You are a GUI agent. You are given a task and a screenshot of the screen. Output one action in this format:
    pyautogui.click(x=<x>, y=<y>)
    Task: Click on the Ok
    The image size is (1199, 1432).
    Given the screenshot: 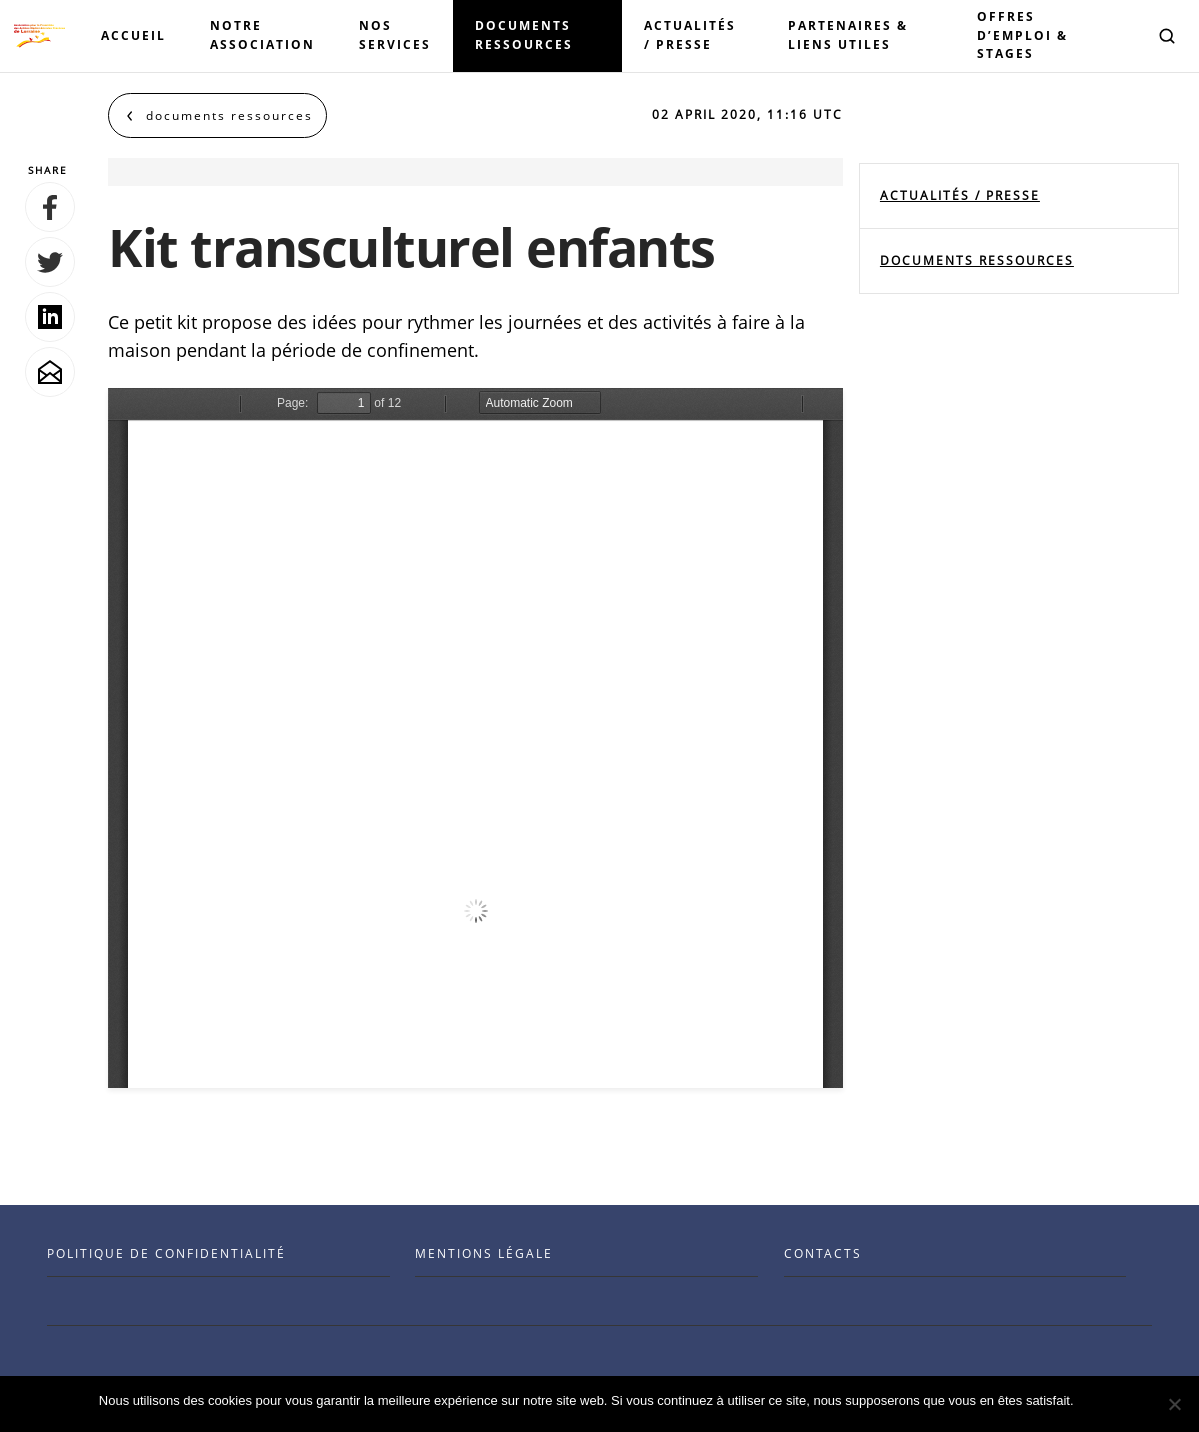 What is the action you would take?
    pyautogui.click(x=1092, y=1400)
    